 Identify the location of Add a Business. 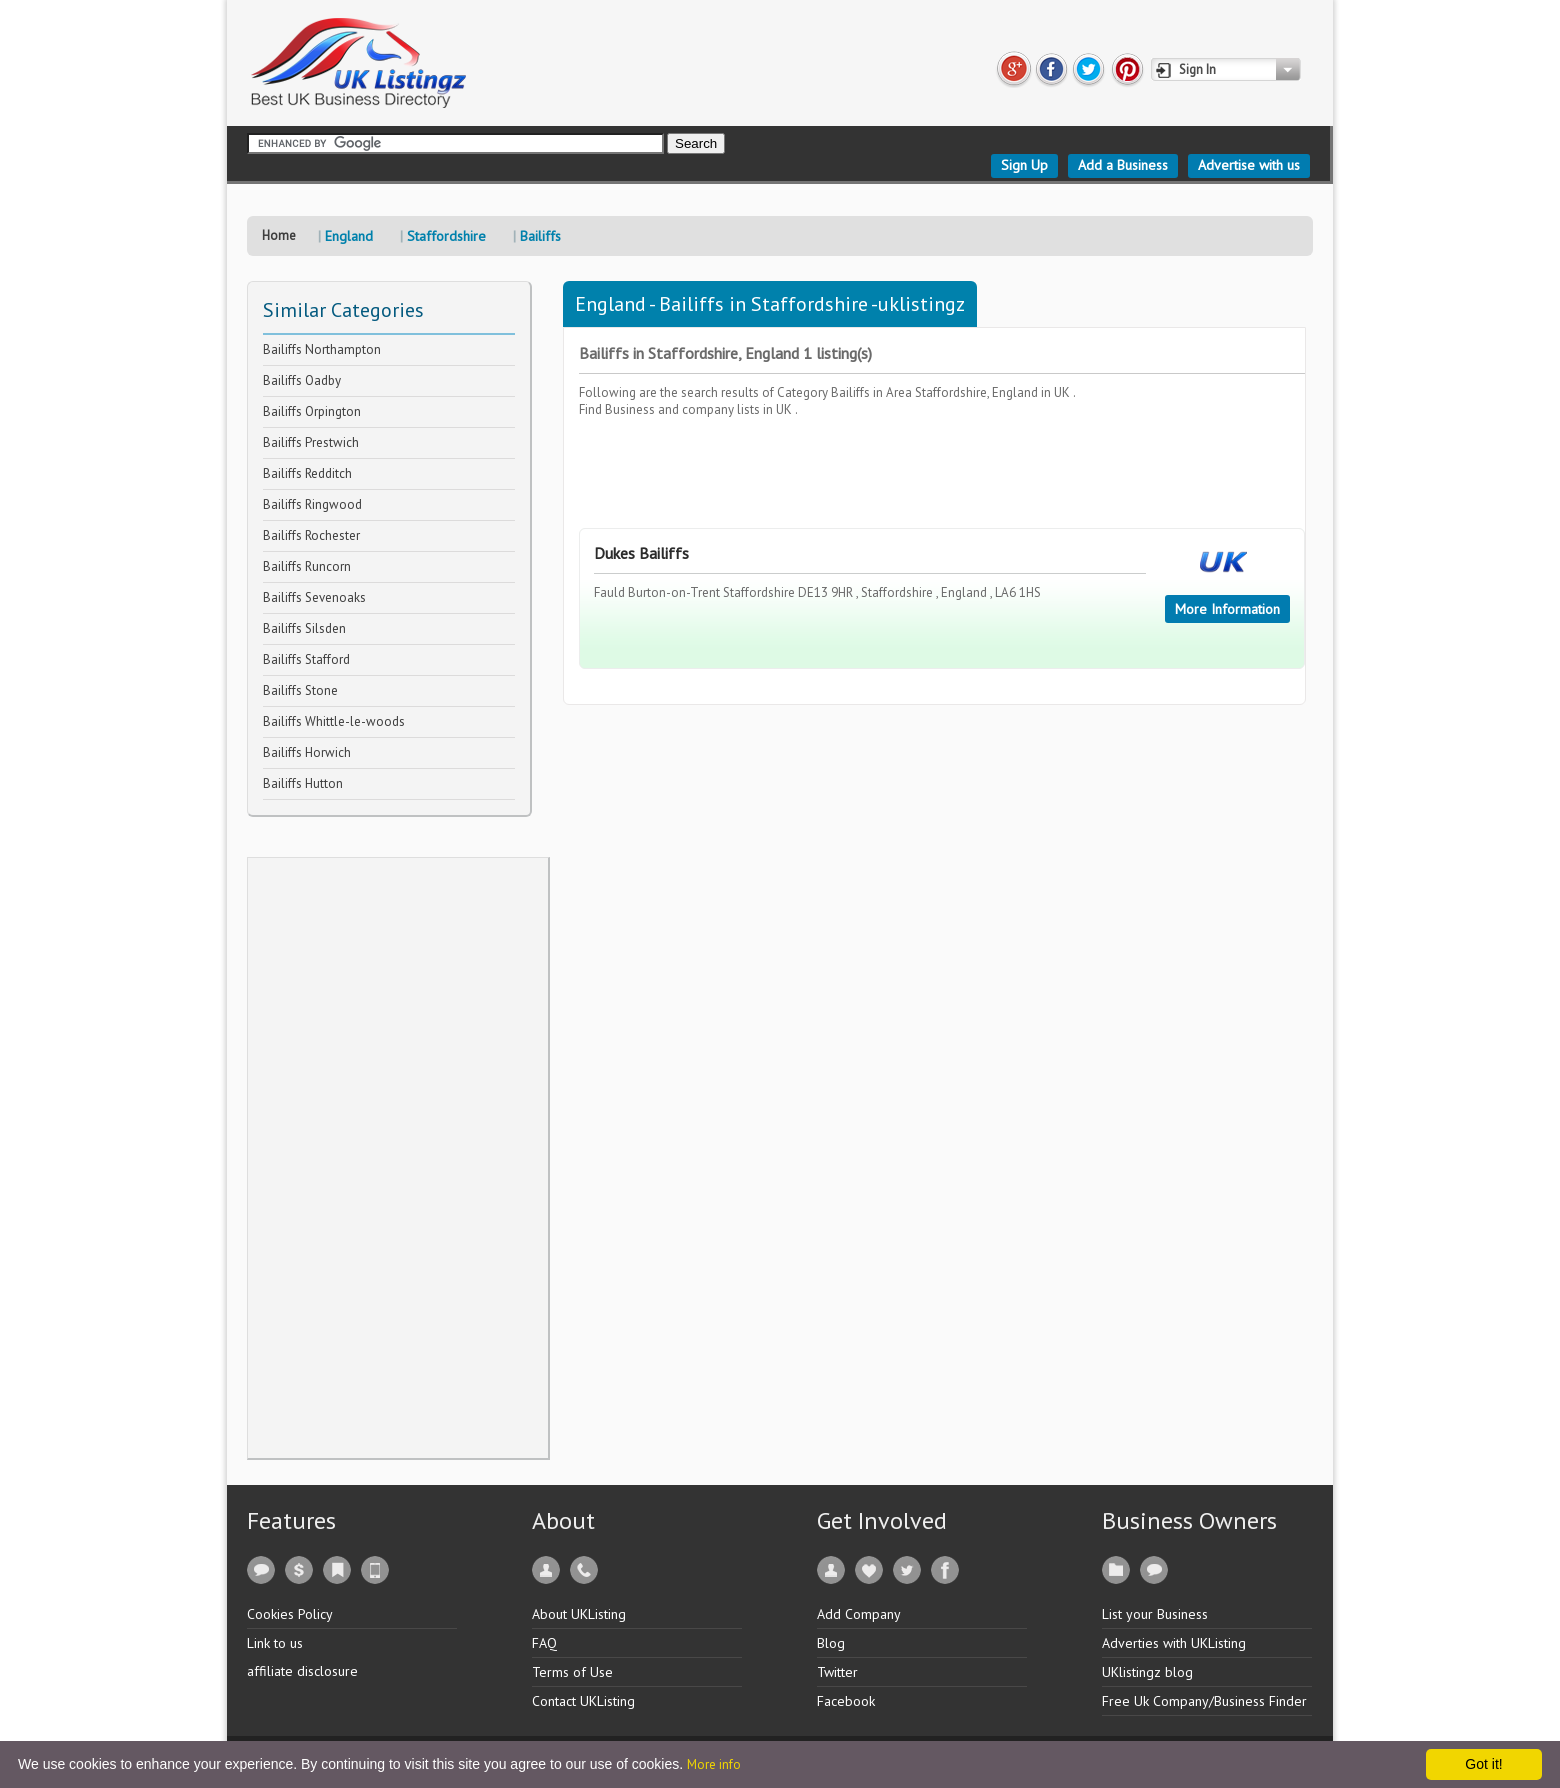
(1123, 165).